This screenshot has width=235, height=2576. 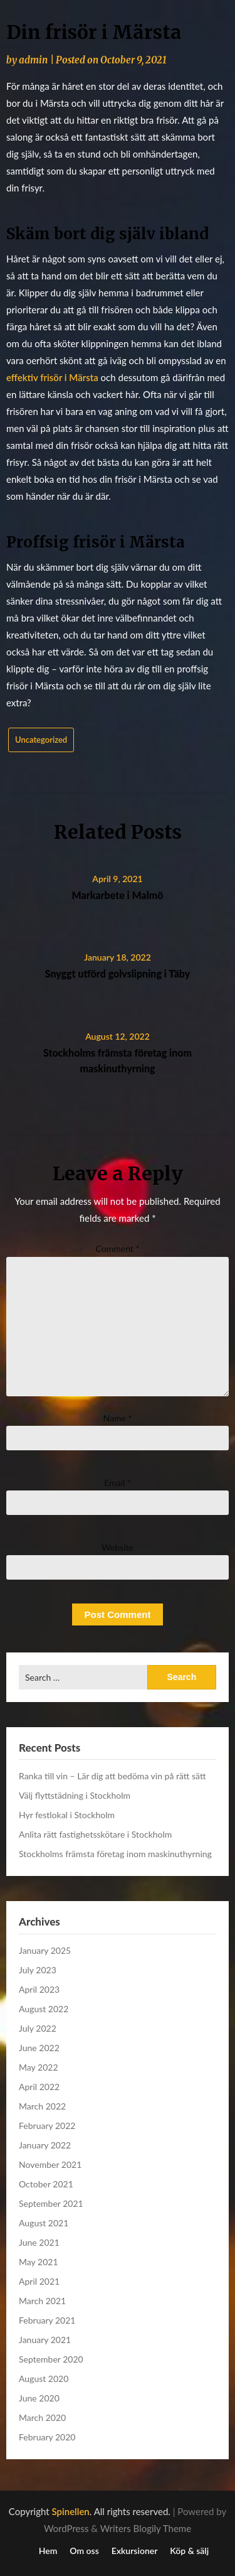 What do you see at coordinates (45, 2145) in the screenshot?
I see `January 2022` at bounding box center [45, 2145].